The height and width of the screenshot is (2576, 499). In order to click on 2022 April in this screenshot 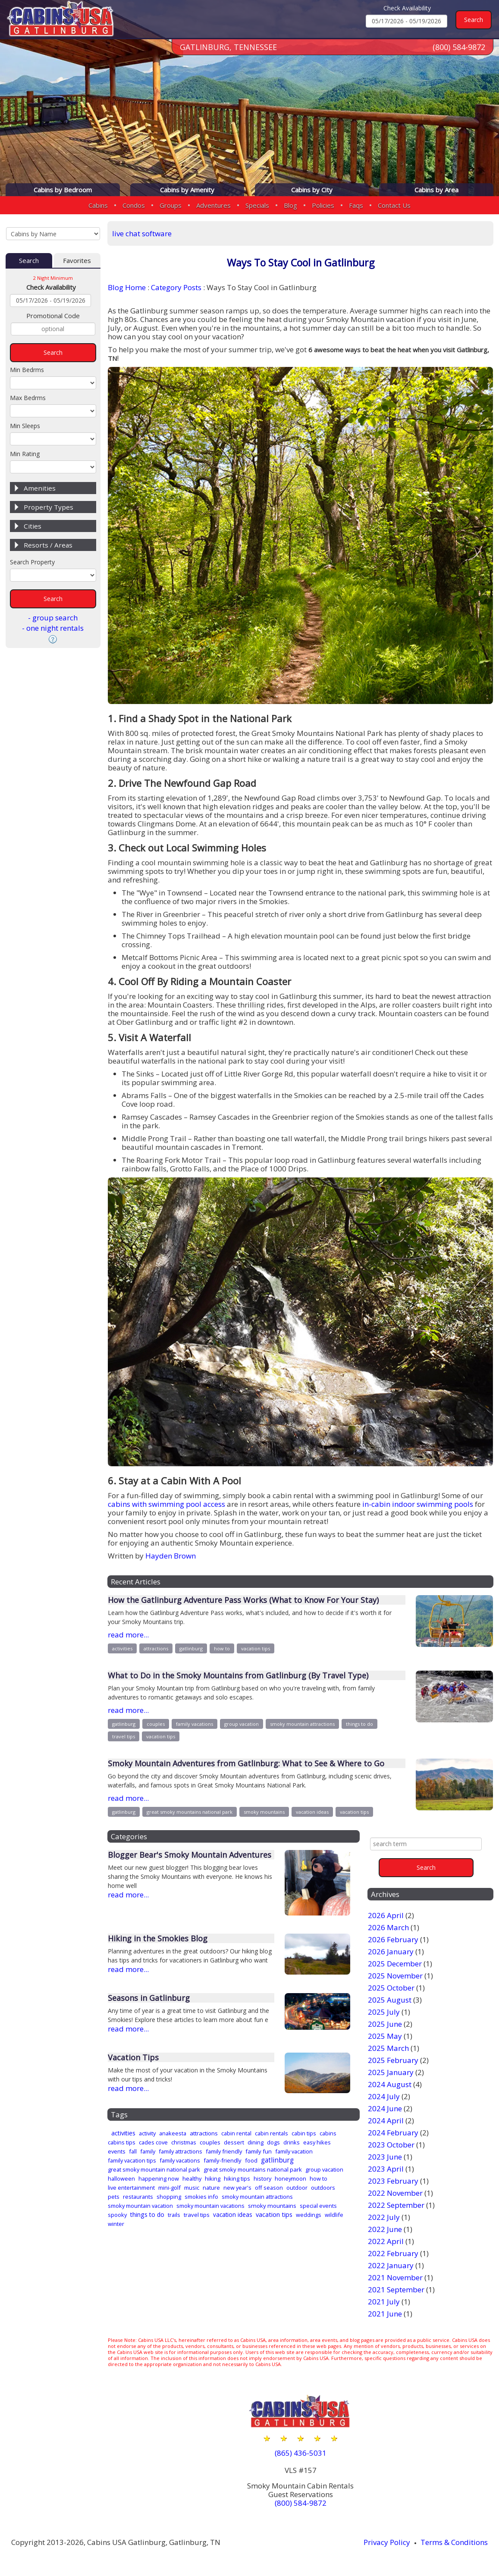, I will do `click(386, 2241)`.